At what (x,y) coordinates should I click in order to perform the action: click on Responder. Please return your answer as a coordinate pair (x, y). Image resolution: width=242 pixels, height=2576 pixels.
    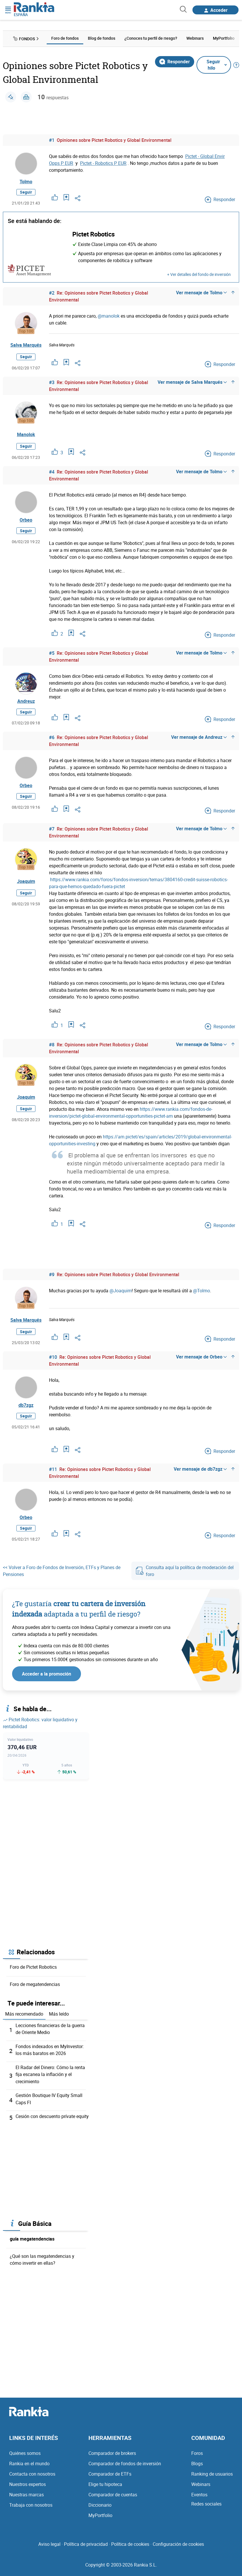
    Looking at the image, I should click on (174, 61).